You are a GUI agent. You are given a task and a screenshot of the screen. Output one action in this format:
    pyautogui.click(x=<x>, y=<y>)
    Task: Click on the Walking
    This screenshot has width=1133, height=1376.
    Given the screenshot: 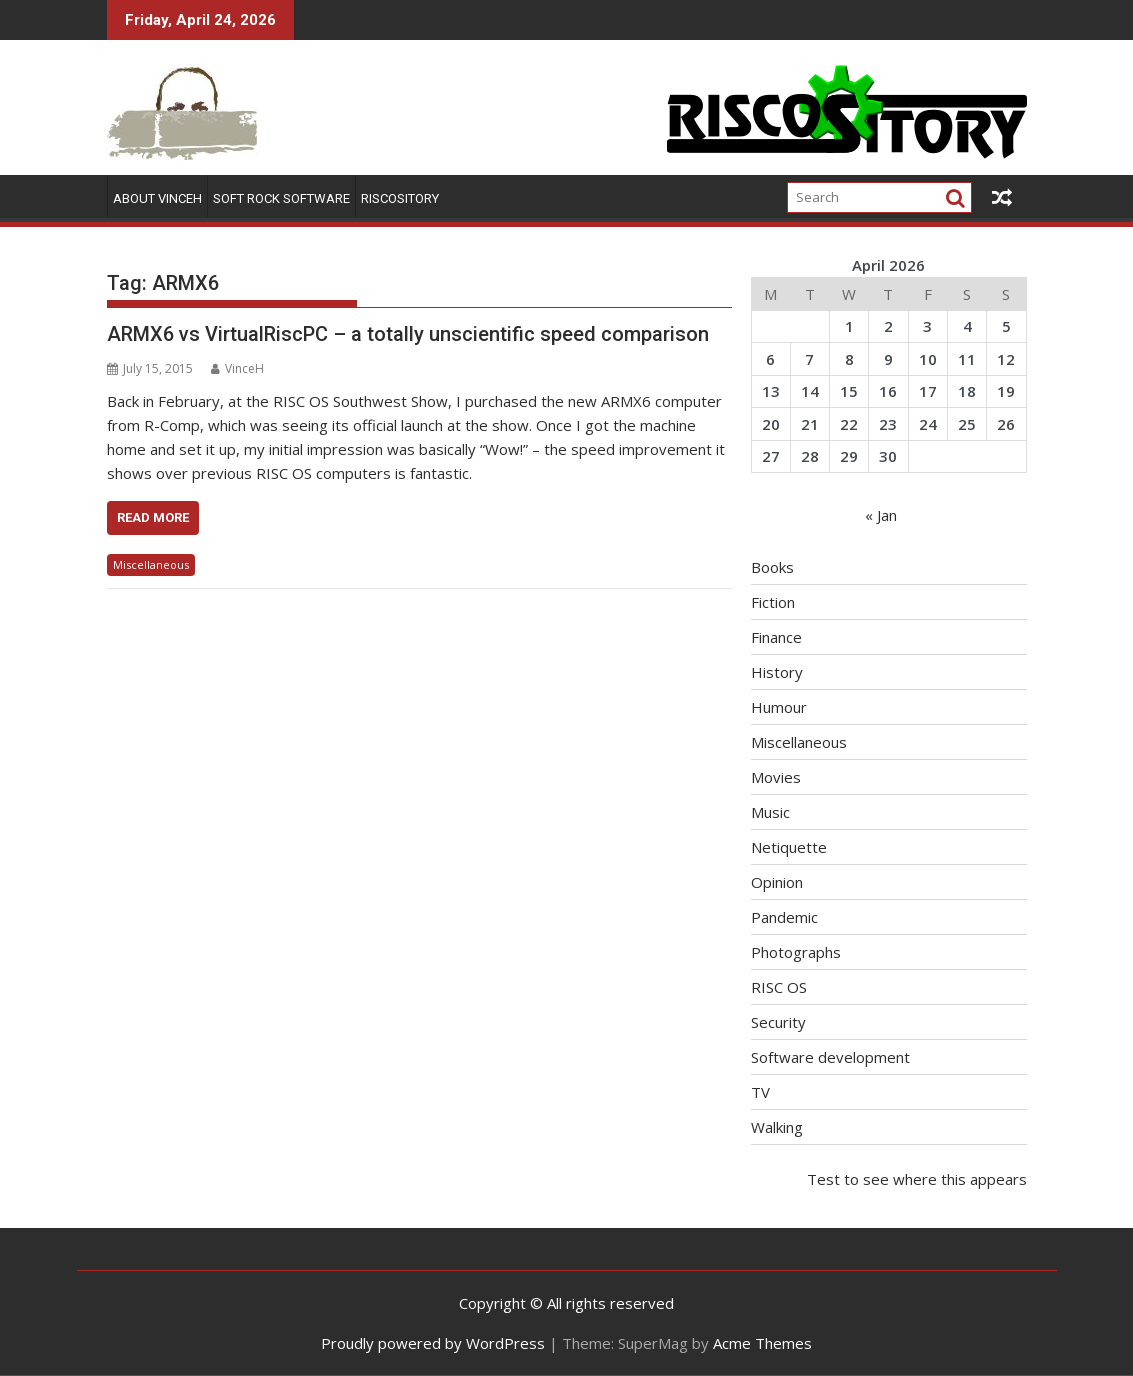 What is the action you would take?
    pyautogui.click(x=777, y=1127)
    